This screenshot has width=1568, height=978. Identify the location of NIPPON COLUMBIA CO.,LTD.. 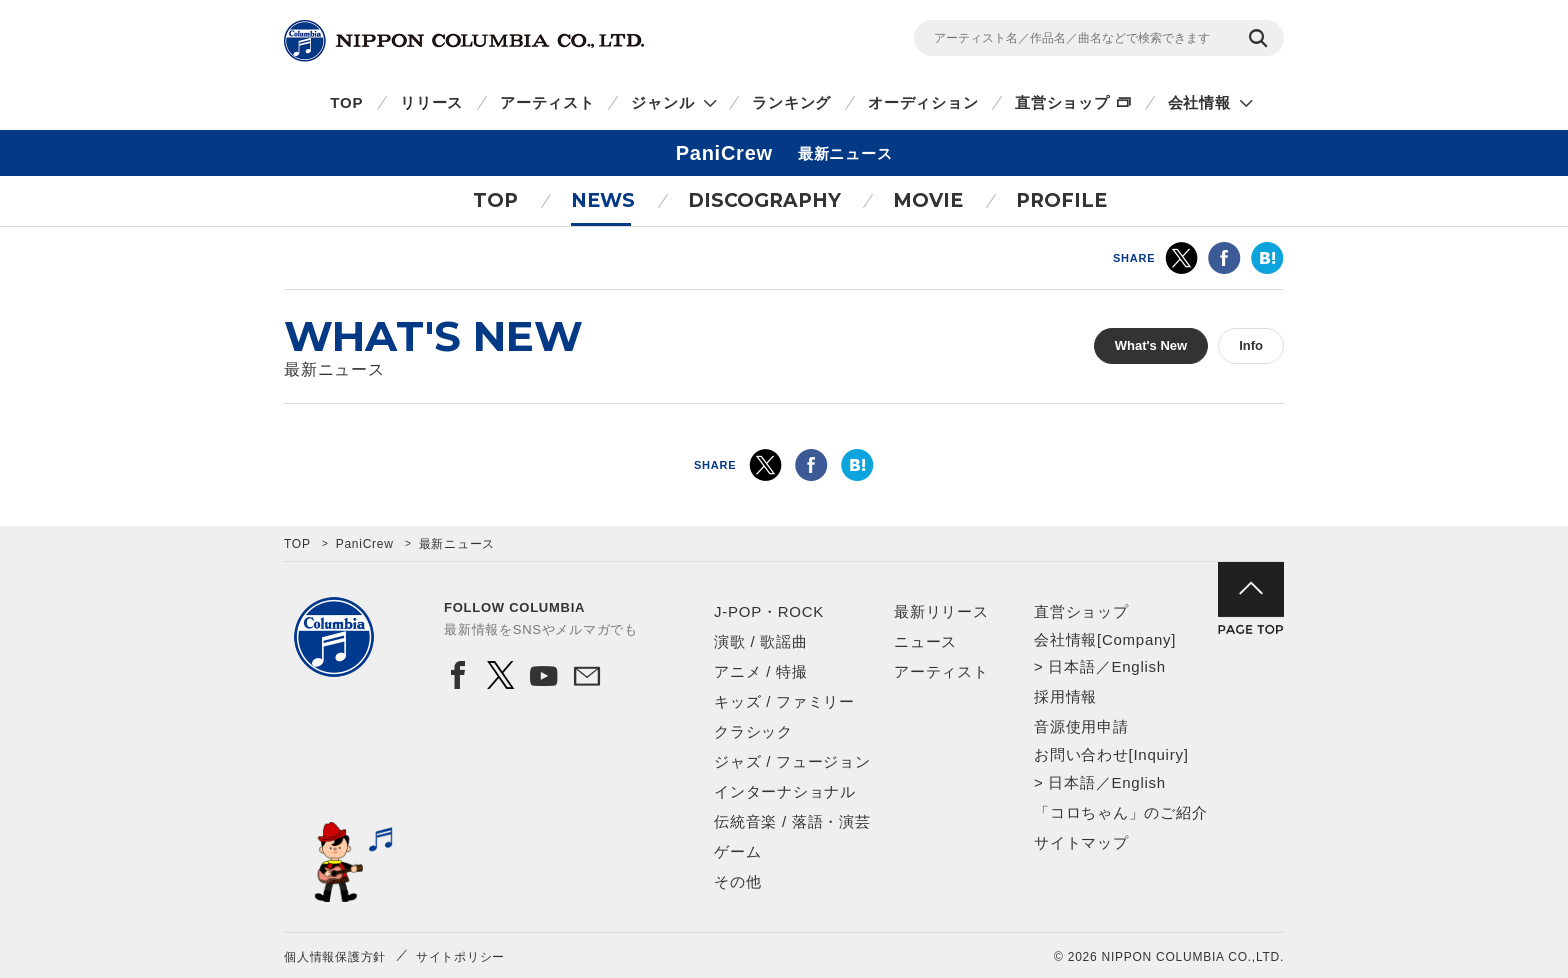
(464, 41).